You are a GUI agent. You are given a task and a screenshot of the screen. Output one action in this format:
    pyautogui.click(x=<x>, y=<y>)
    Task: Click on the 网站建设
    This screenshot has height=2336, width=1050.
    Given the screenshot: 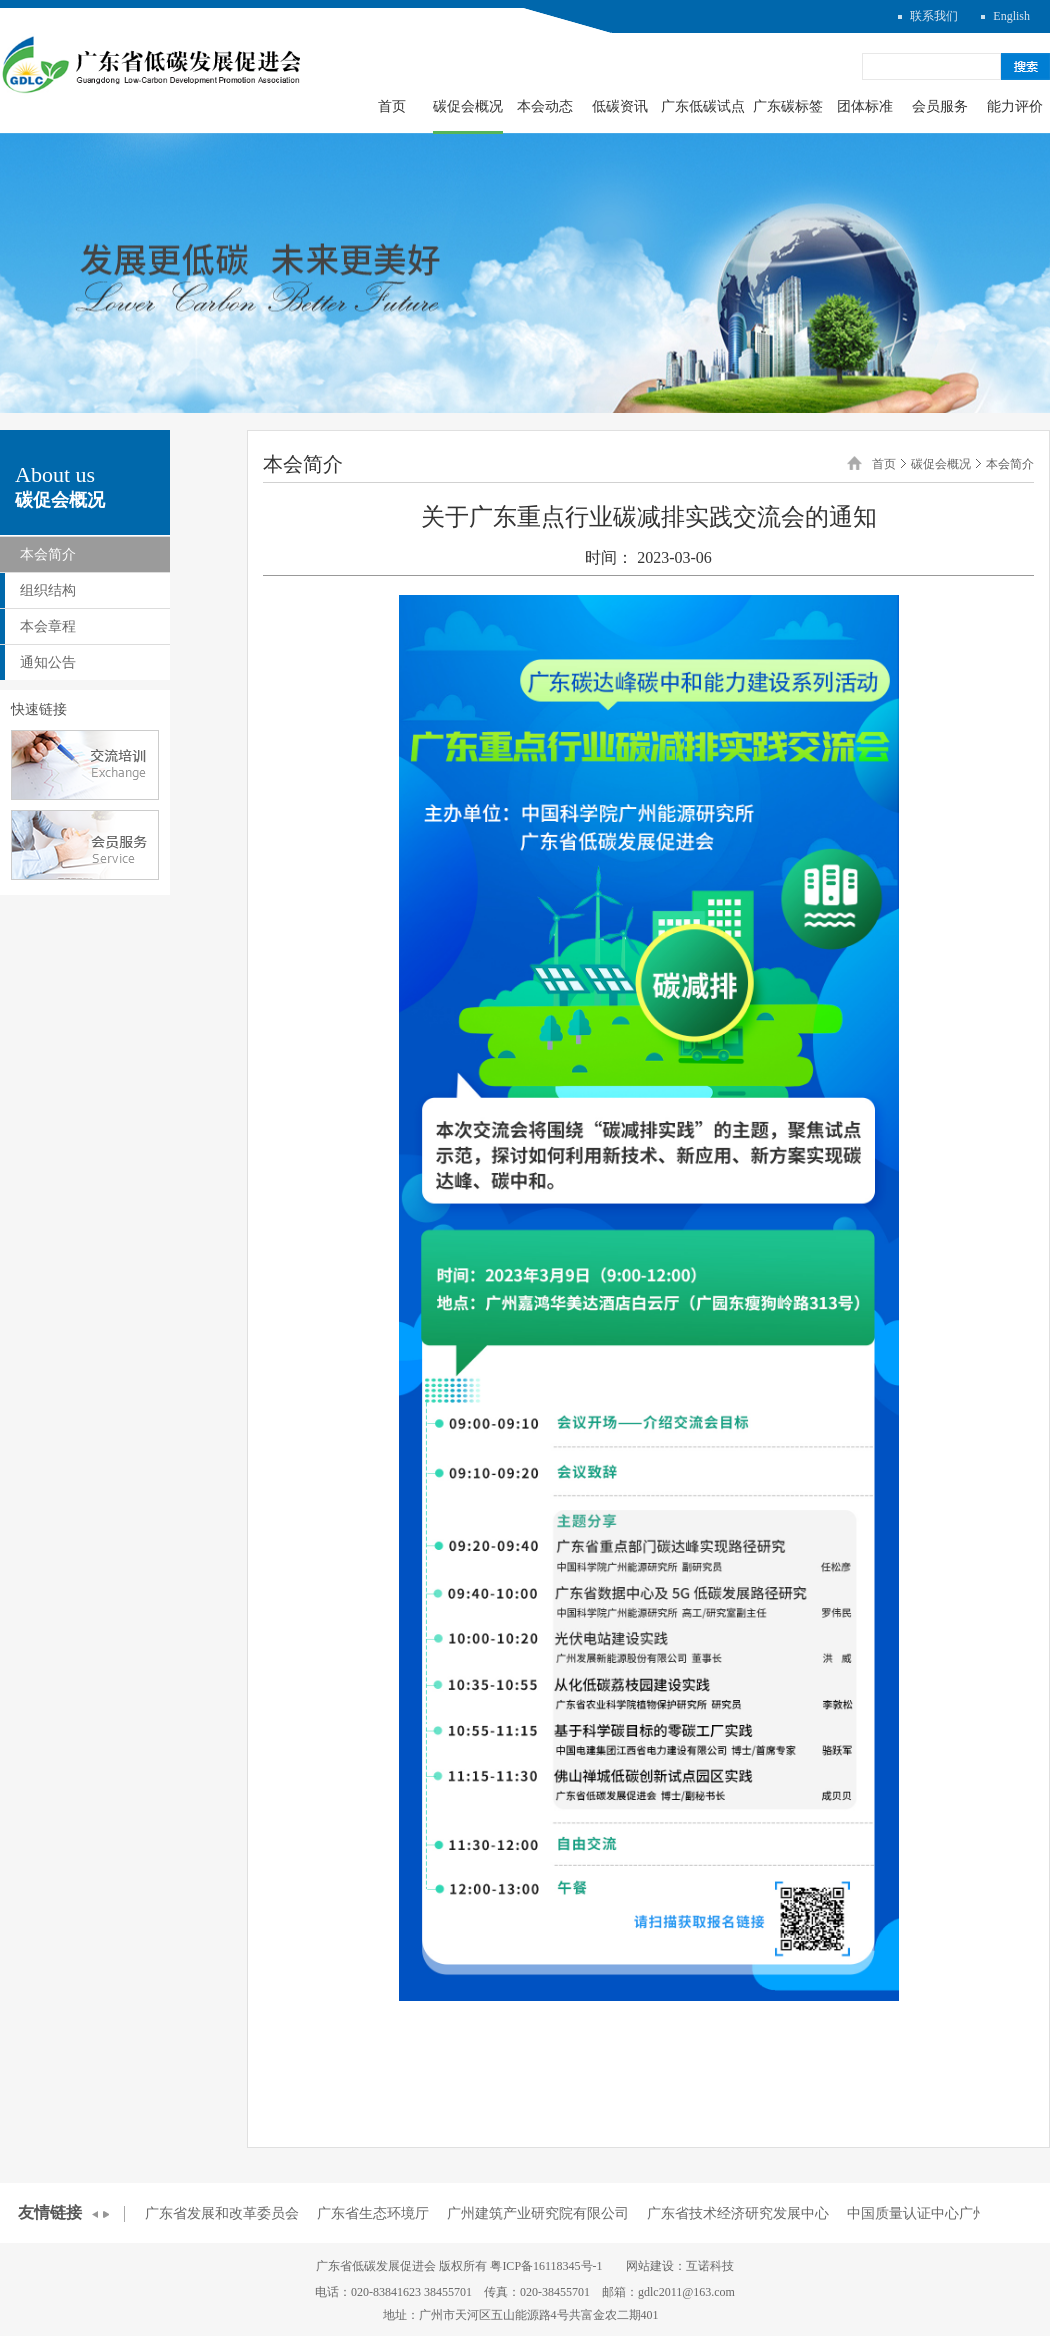 What is the action you would take?
    pyautogui.click(x=650, y=2266)
    